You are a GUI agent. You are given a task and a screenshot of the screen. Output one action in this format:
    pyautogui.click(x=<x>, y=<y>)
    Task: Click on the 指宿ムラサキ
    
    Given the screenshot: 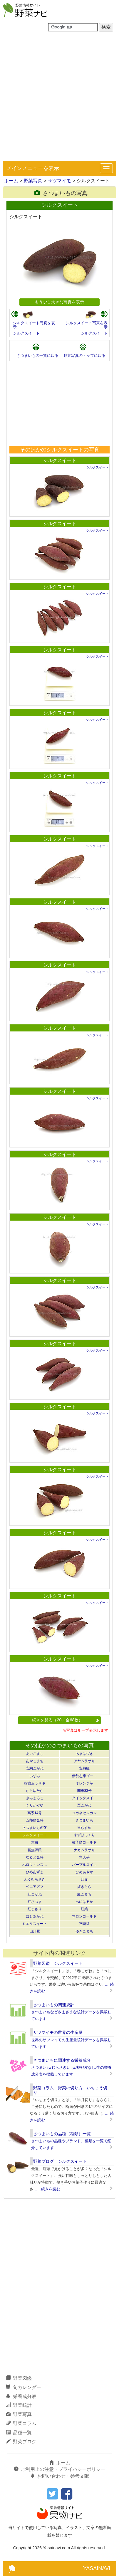 What is the action you would take?
    pyautogui.click(x=34, y=1783)
    